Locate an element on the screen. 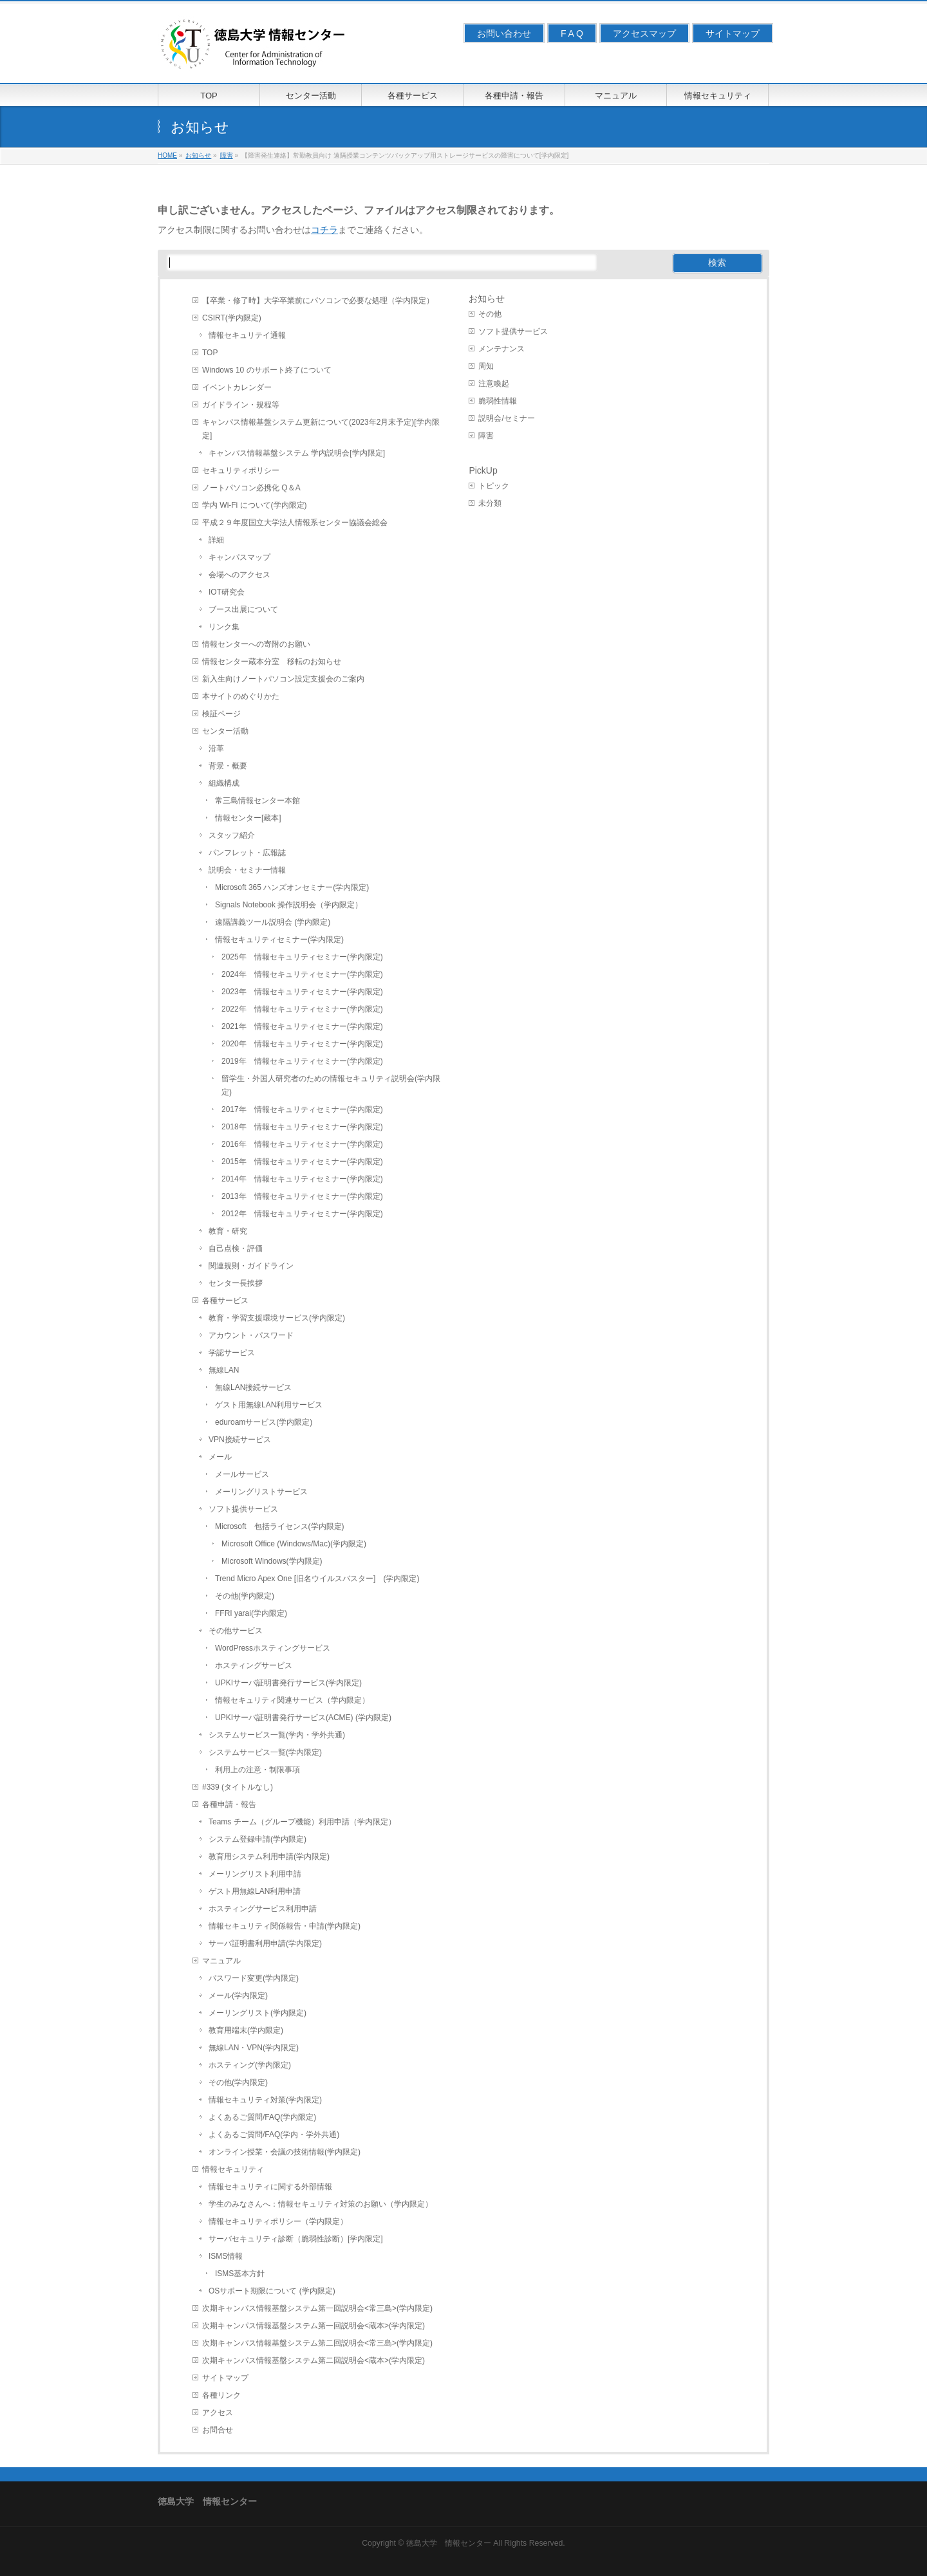 The width and height of the screenshot is (927, 2576). 情報セキュリティセミナー(学内限定) is located at coordinates (279, 939).